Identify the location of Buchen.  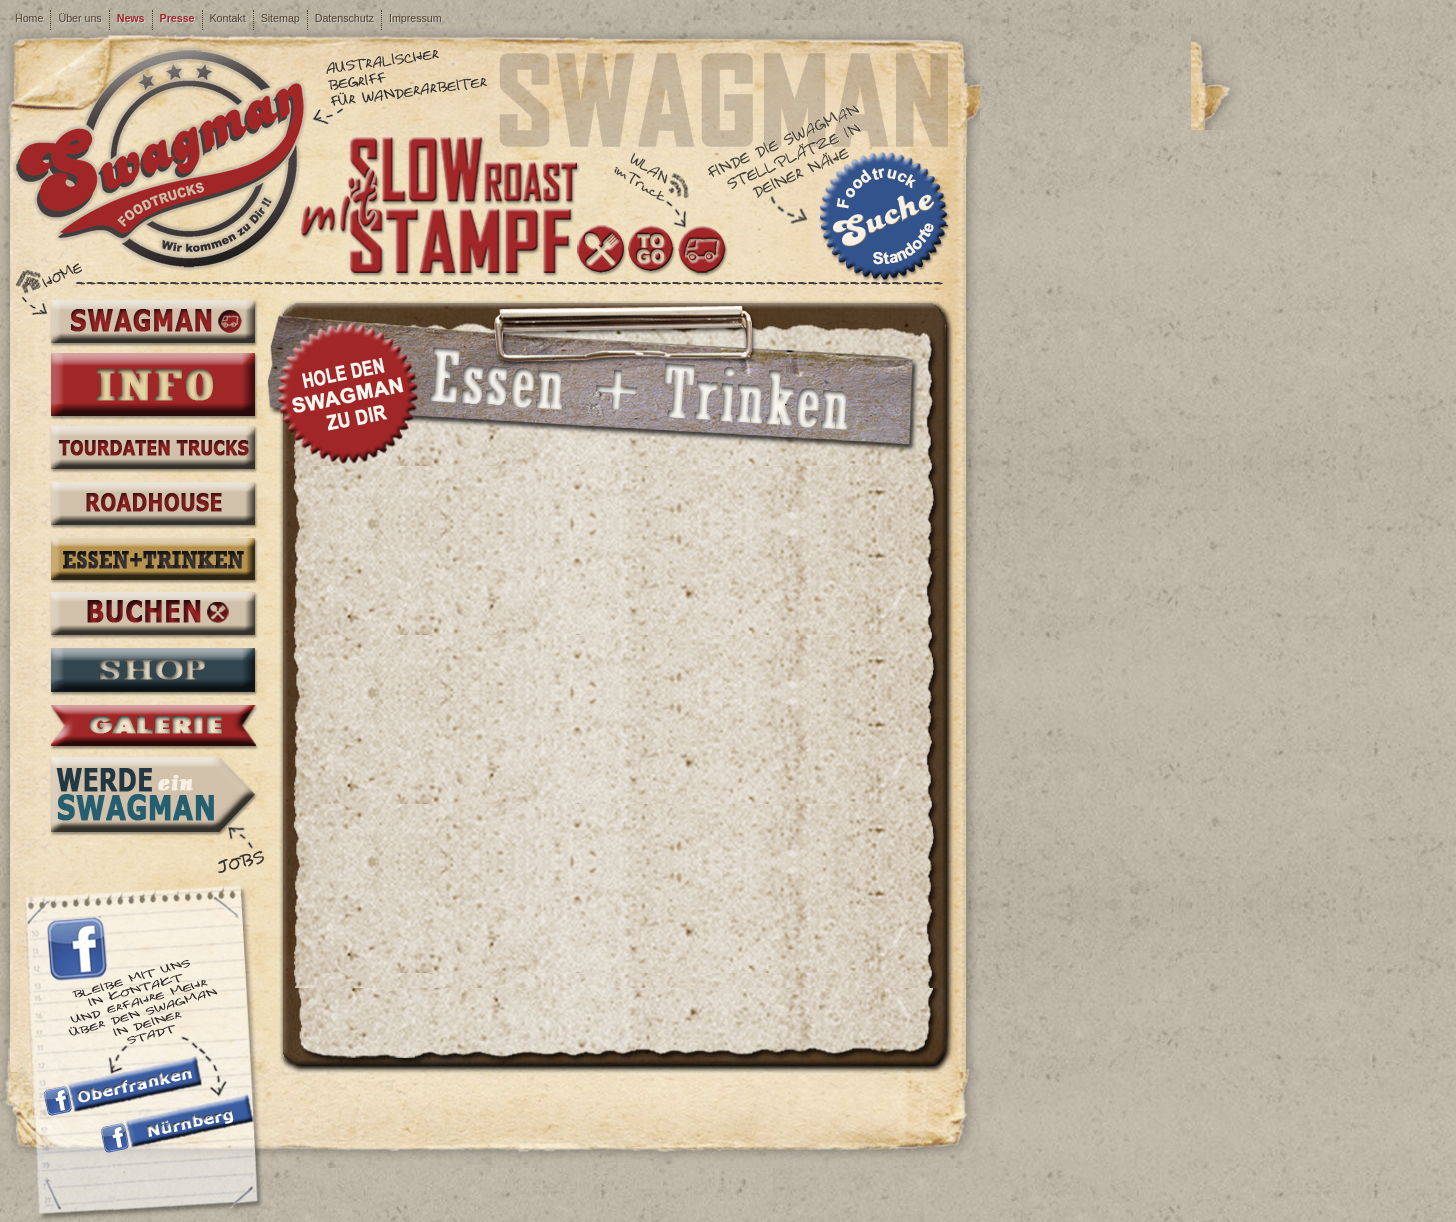
(153, 616).